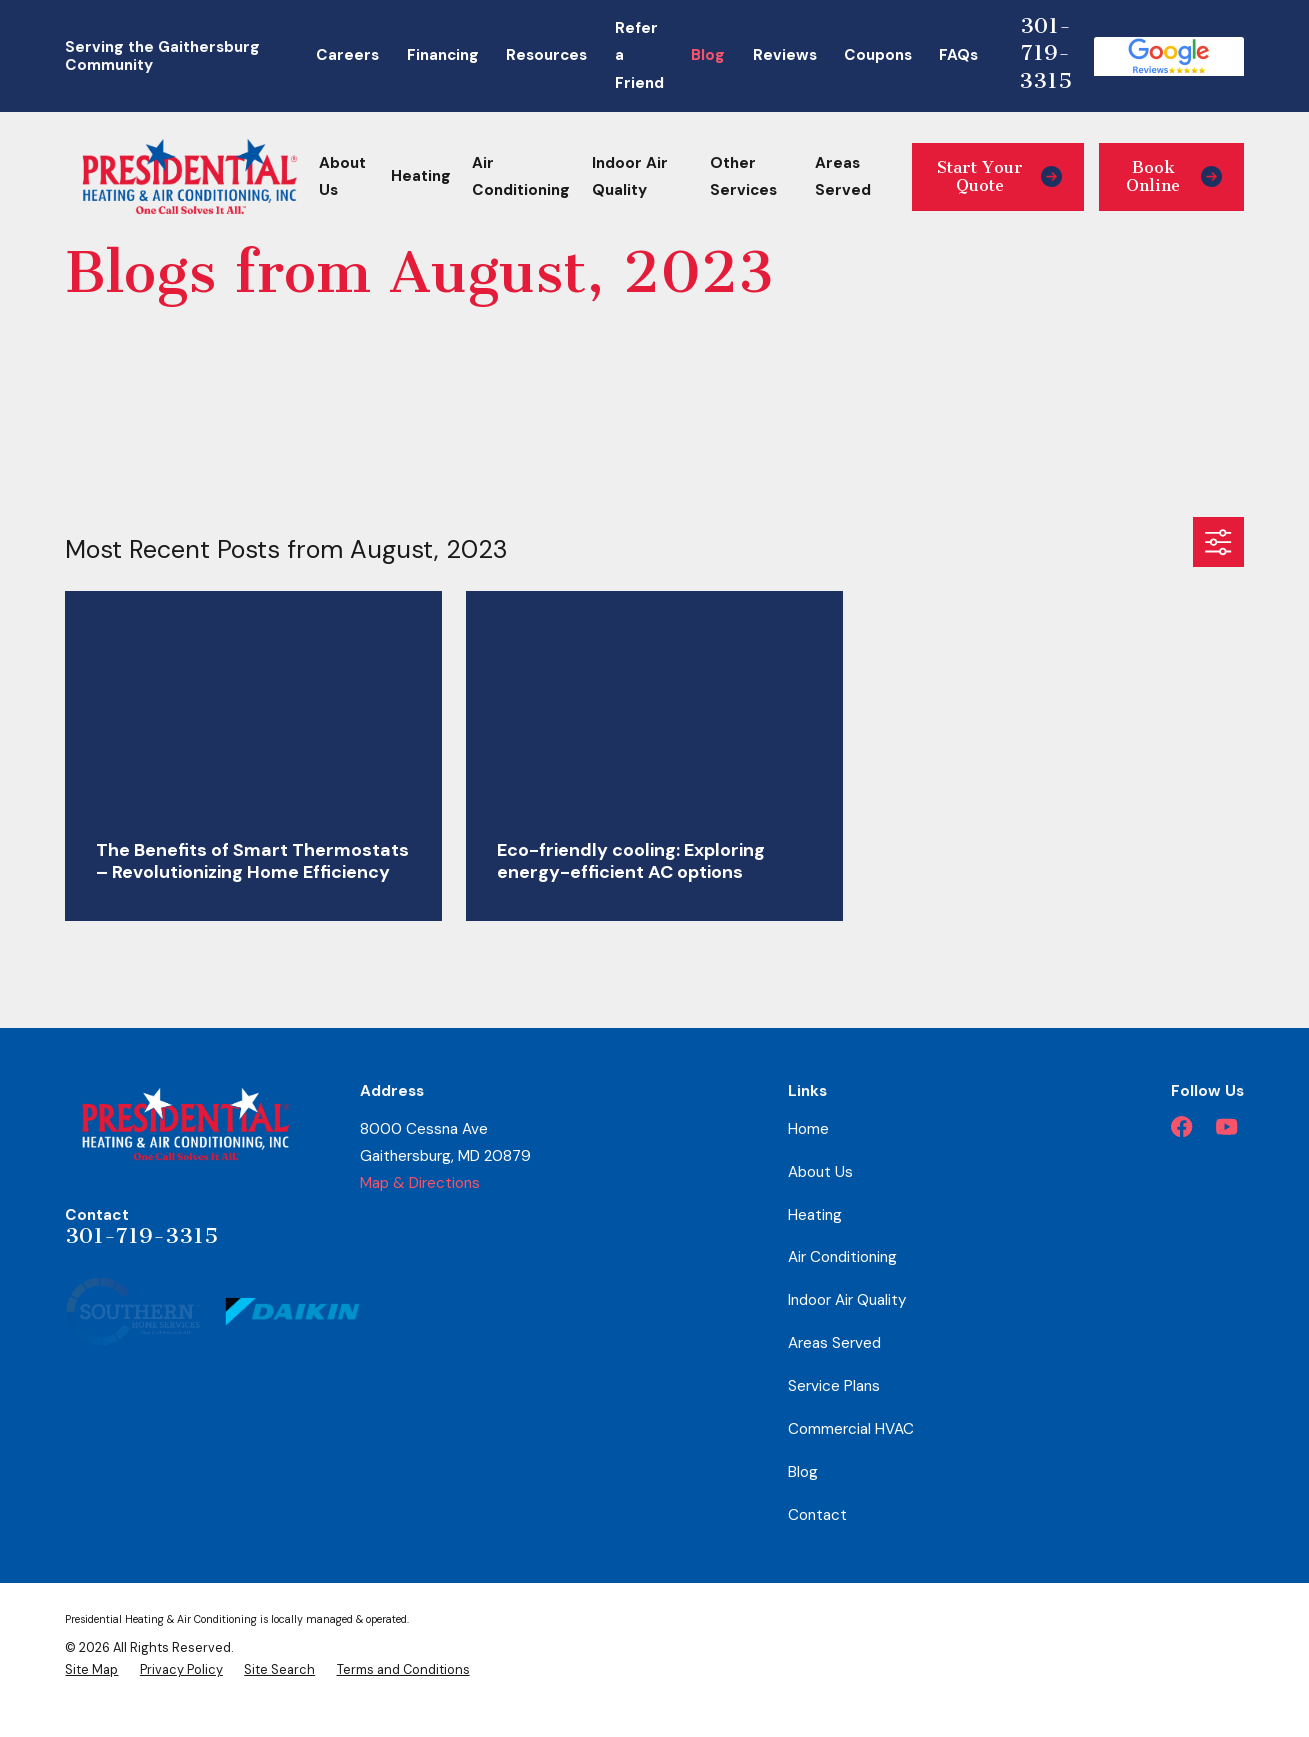 This screenshot has height=1737, width=1309. What do you see at coordinates (421, 176) in the screenshot?
I see `Heating [menuitem]` at bounding box center [421, 176].